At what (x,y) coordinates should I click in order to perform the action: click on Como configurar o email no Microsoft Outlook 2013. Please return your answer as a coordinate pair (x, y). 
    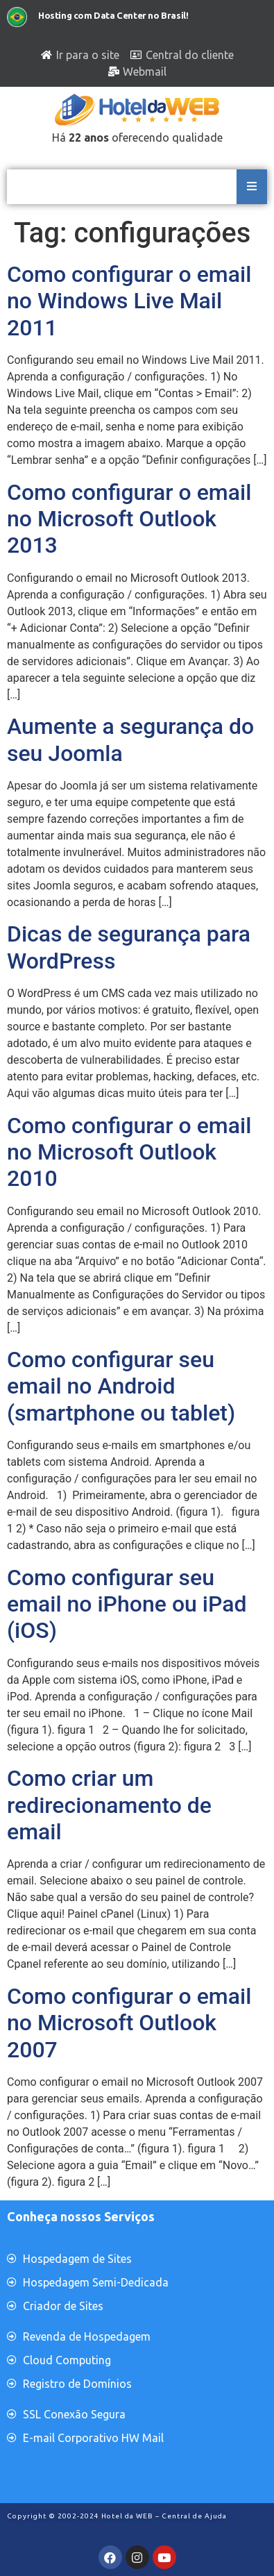
    Looking at the image, I should click on (129, 519).